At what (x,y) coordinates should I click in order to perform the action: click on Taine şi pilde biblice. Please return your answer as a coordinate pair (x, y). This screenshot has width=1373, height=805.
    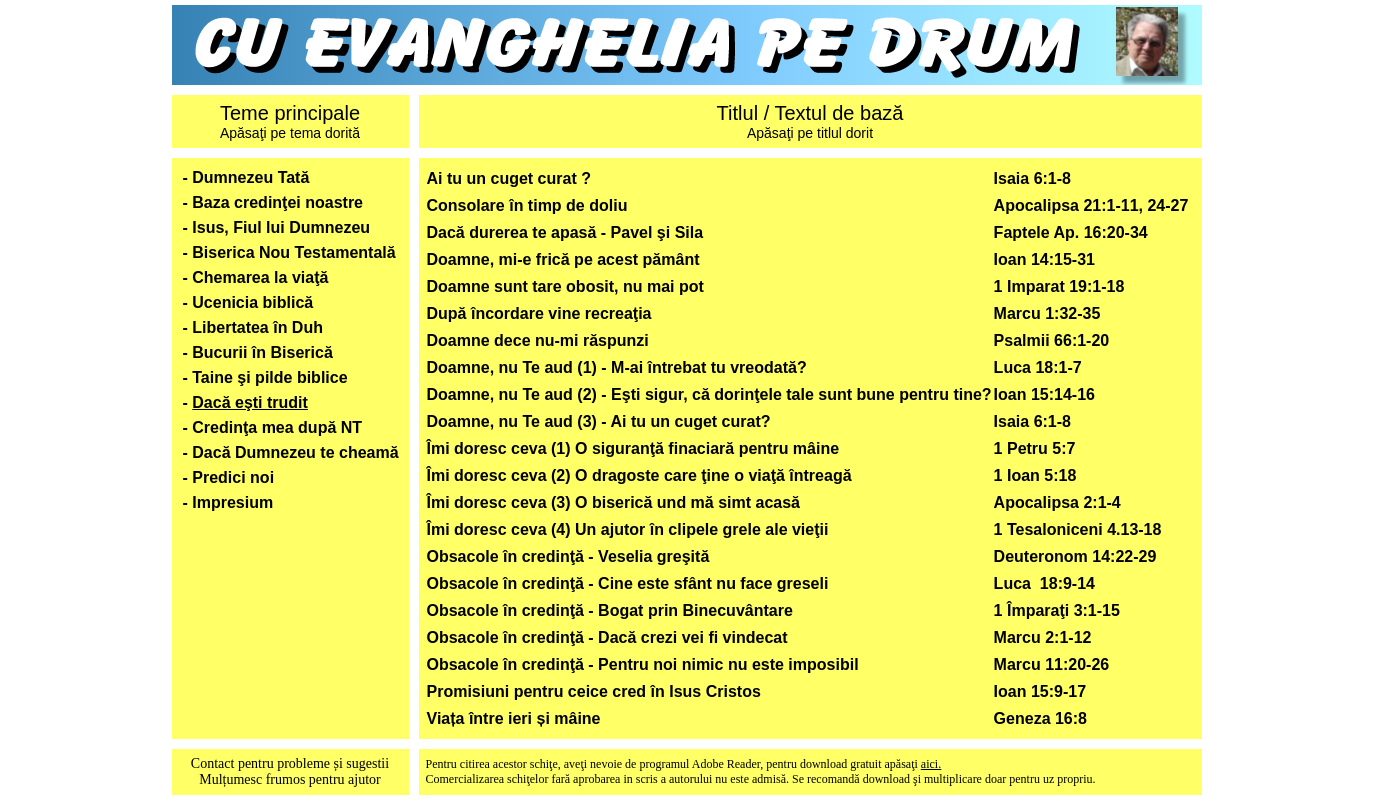
    Looking at the image, I should click on (269, 377).